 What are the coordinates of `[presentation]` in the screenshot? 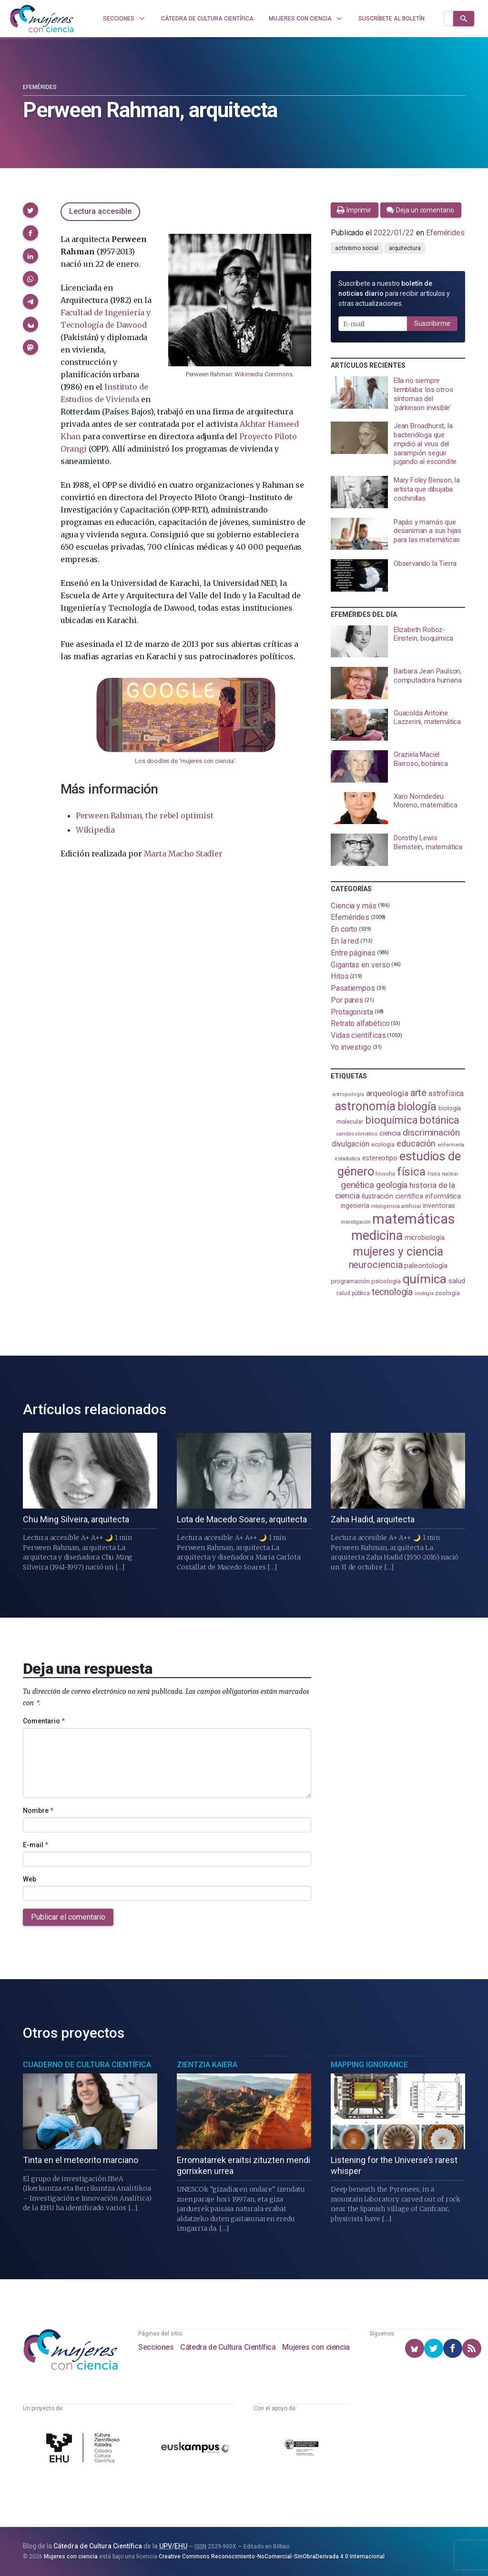 It's located at (398, 394).